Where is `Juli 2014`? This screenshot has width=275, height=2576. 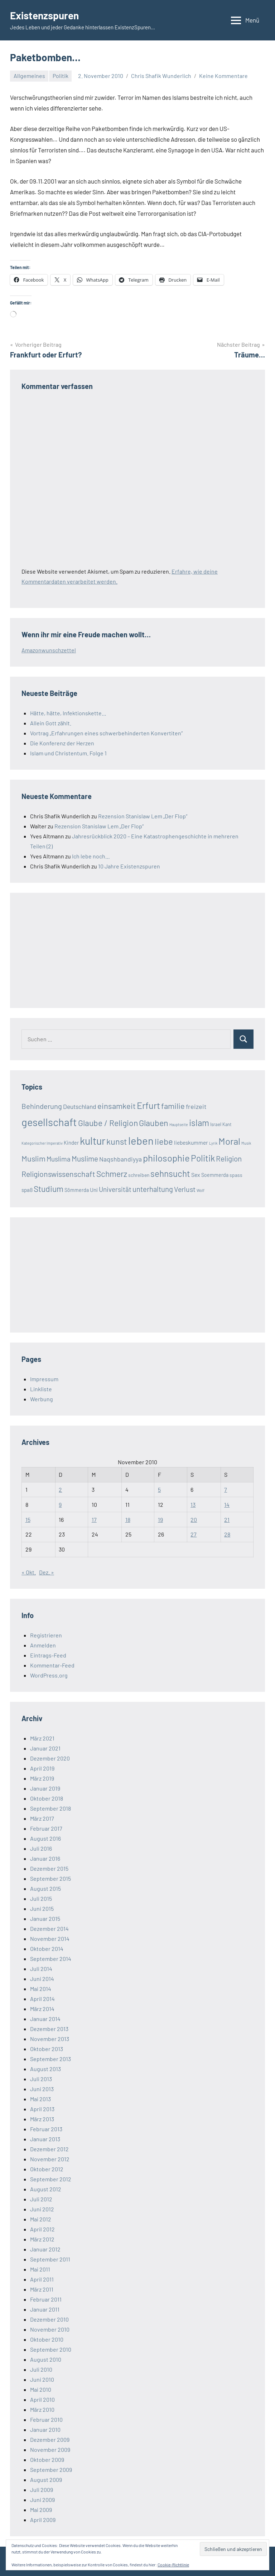
Juli 2014 is located at coordinates (41, 1968).